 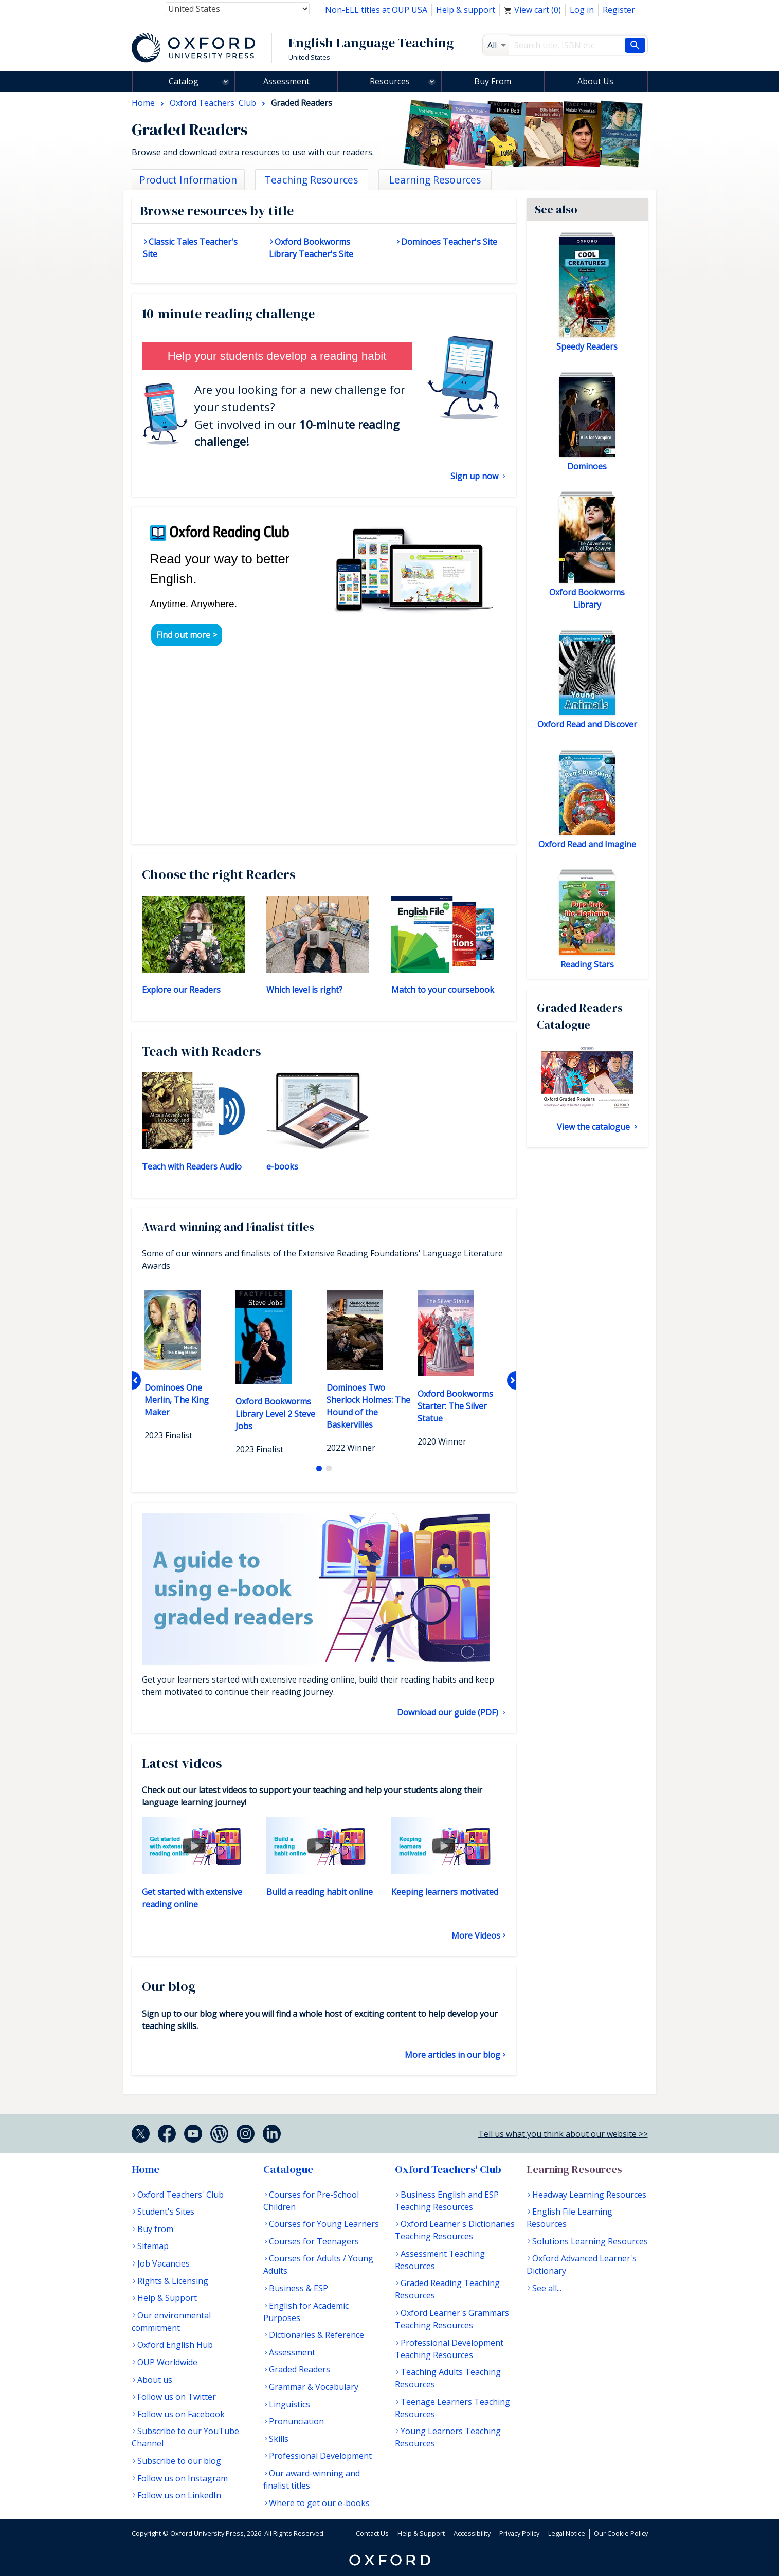 I want to click on Subscribe to our blog, so click(x=179, y=2461).